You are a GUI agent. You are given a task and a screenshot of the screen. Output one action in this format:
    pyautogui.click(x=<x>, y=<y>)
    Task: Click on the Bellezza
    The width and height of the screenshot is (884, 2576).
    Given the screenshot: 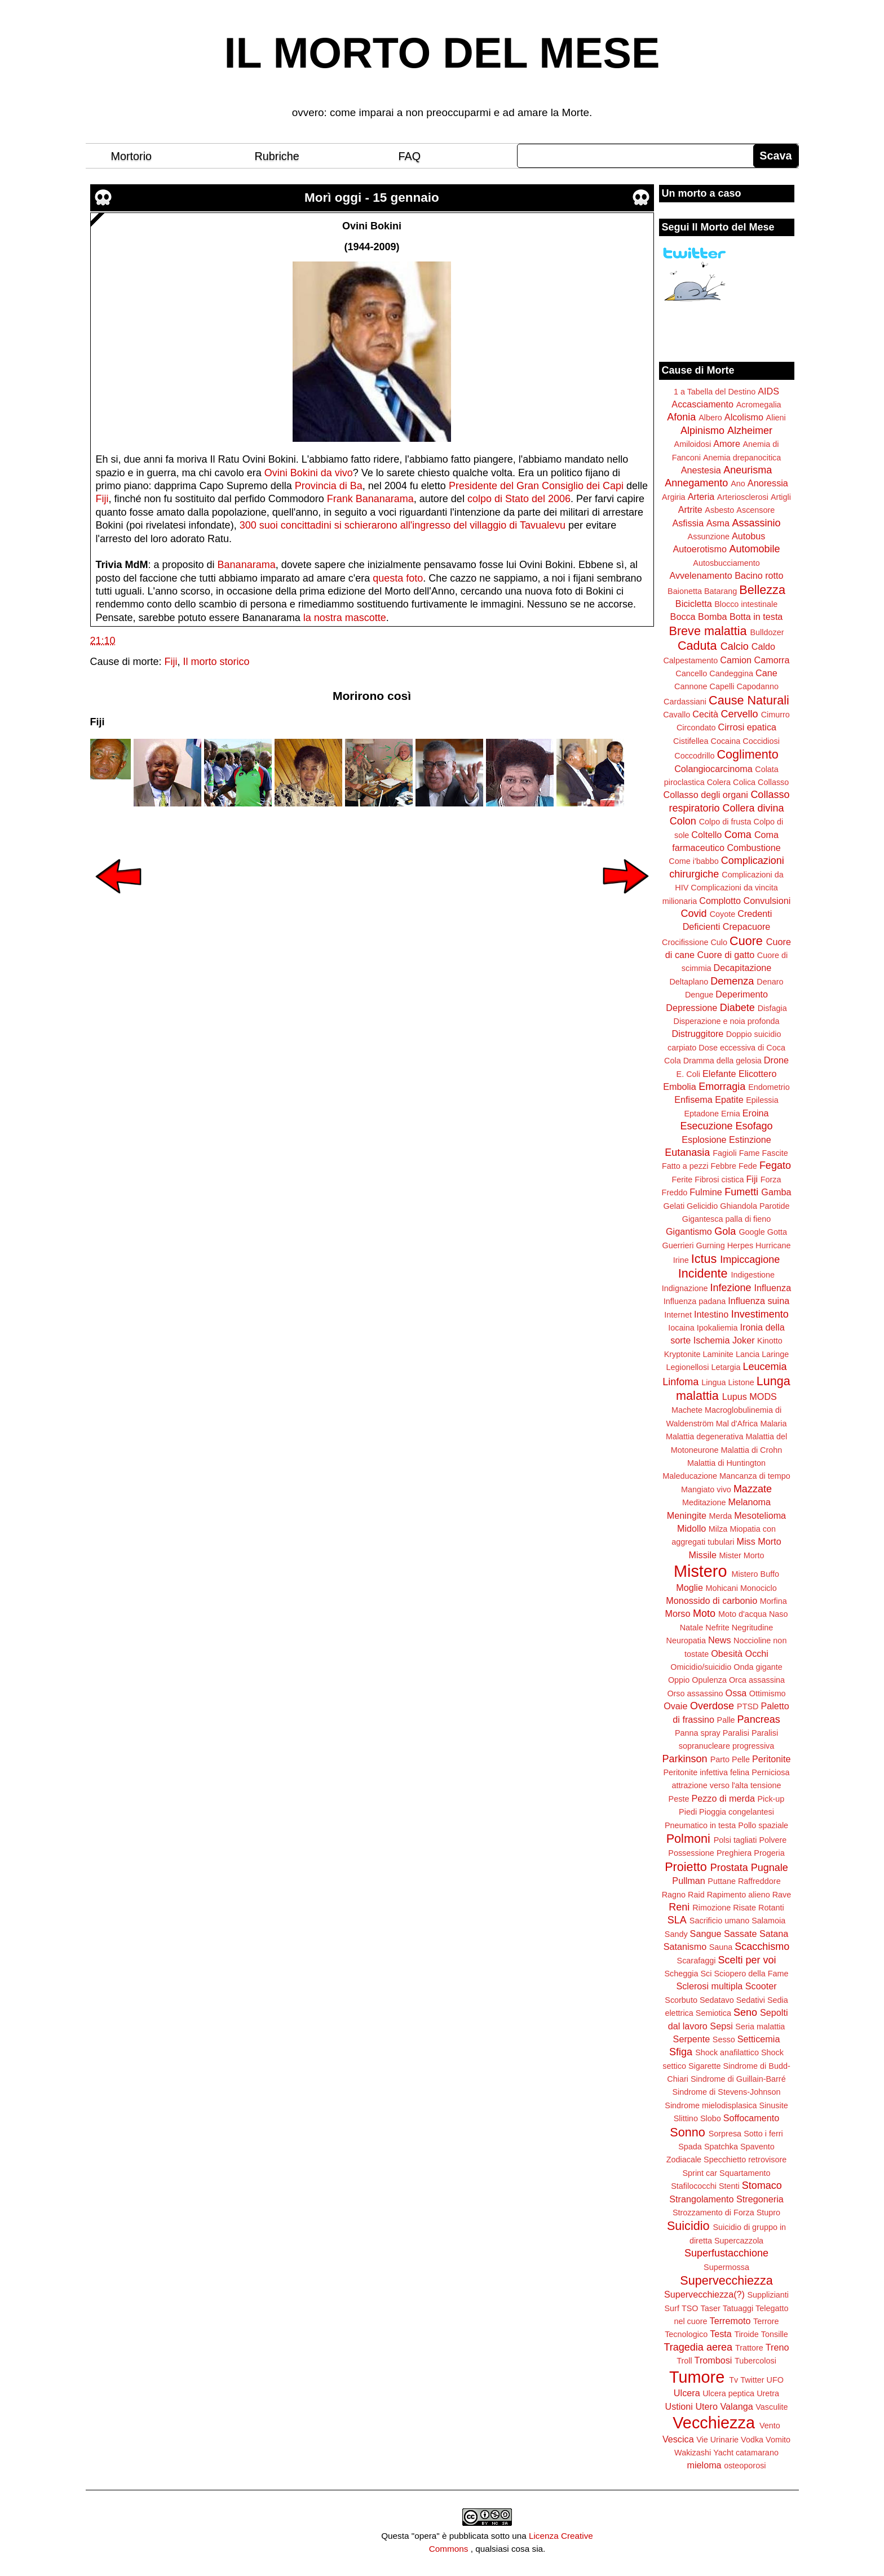 What is the action you would take?
    pyautogui.click(x=762, y=590)
    